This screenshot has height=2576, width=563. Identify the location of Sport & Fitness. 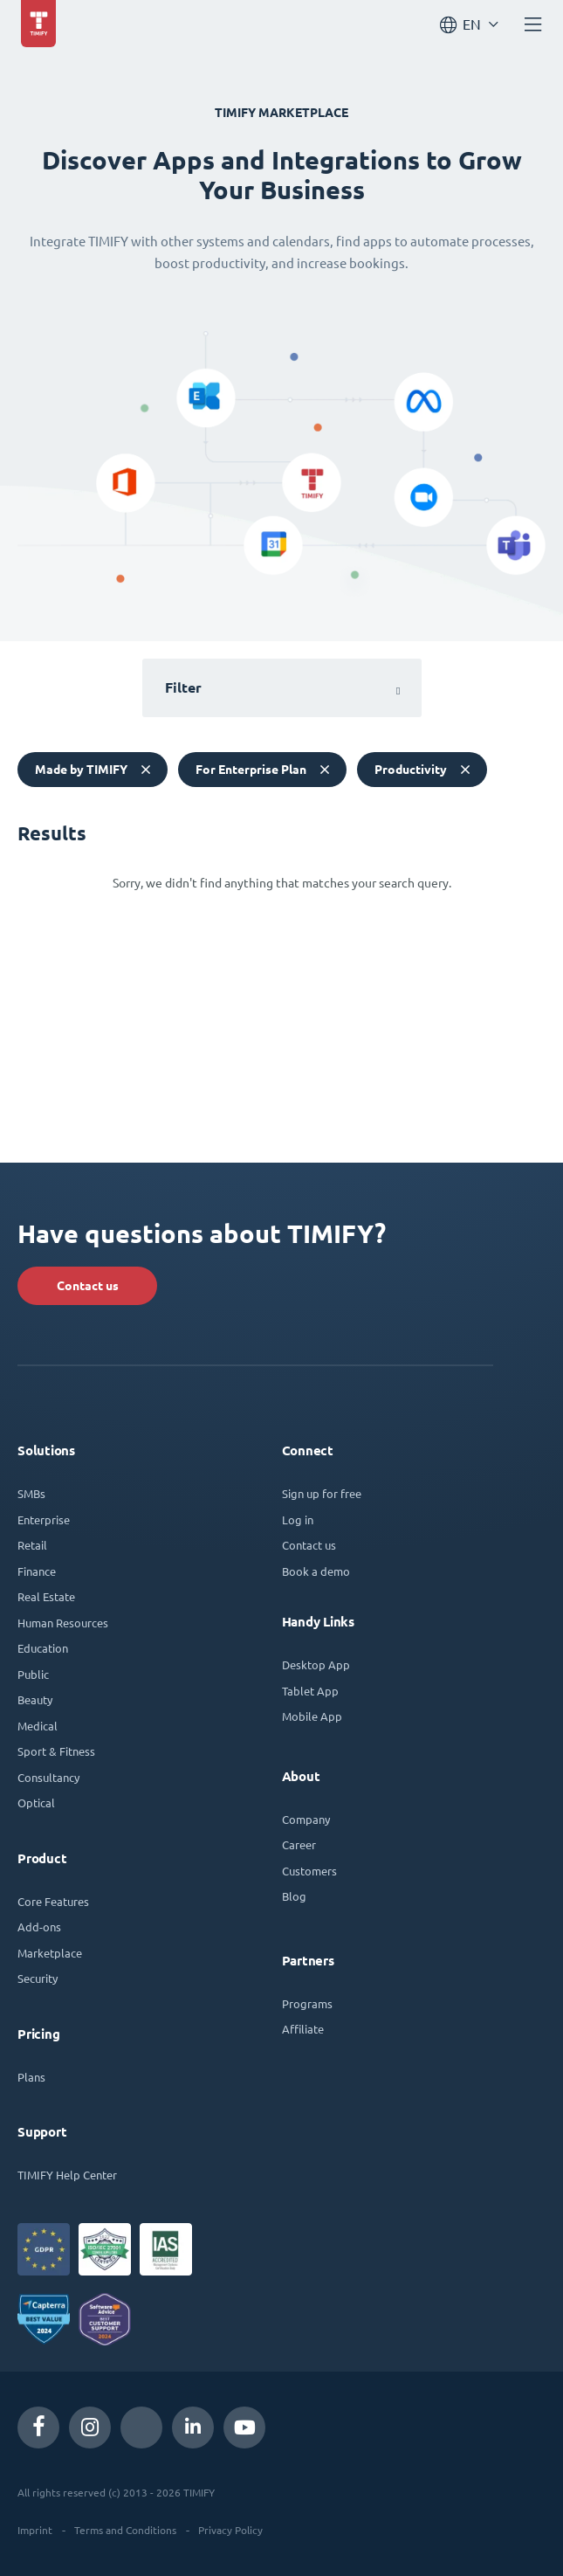
(56, 1751).